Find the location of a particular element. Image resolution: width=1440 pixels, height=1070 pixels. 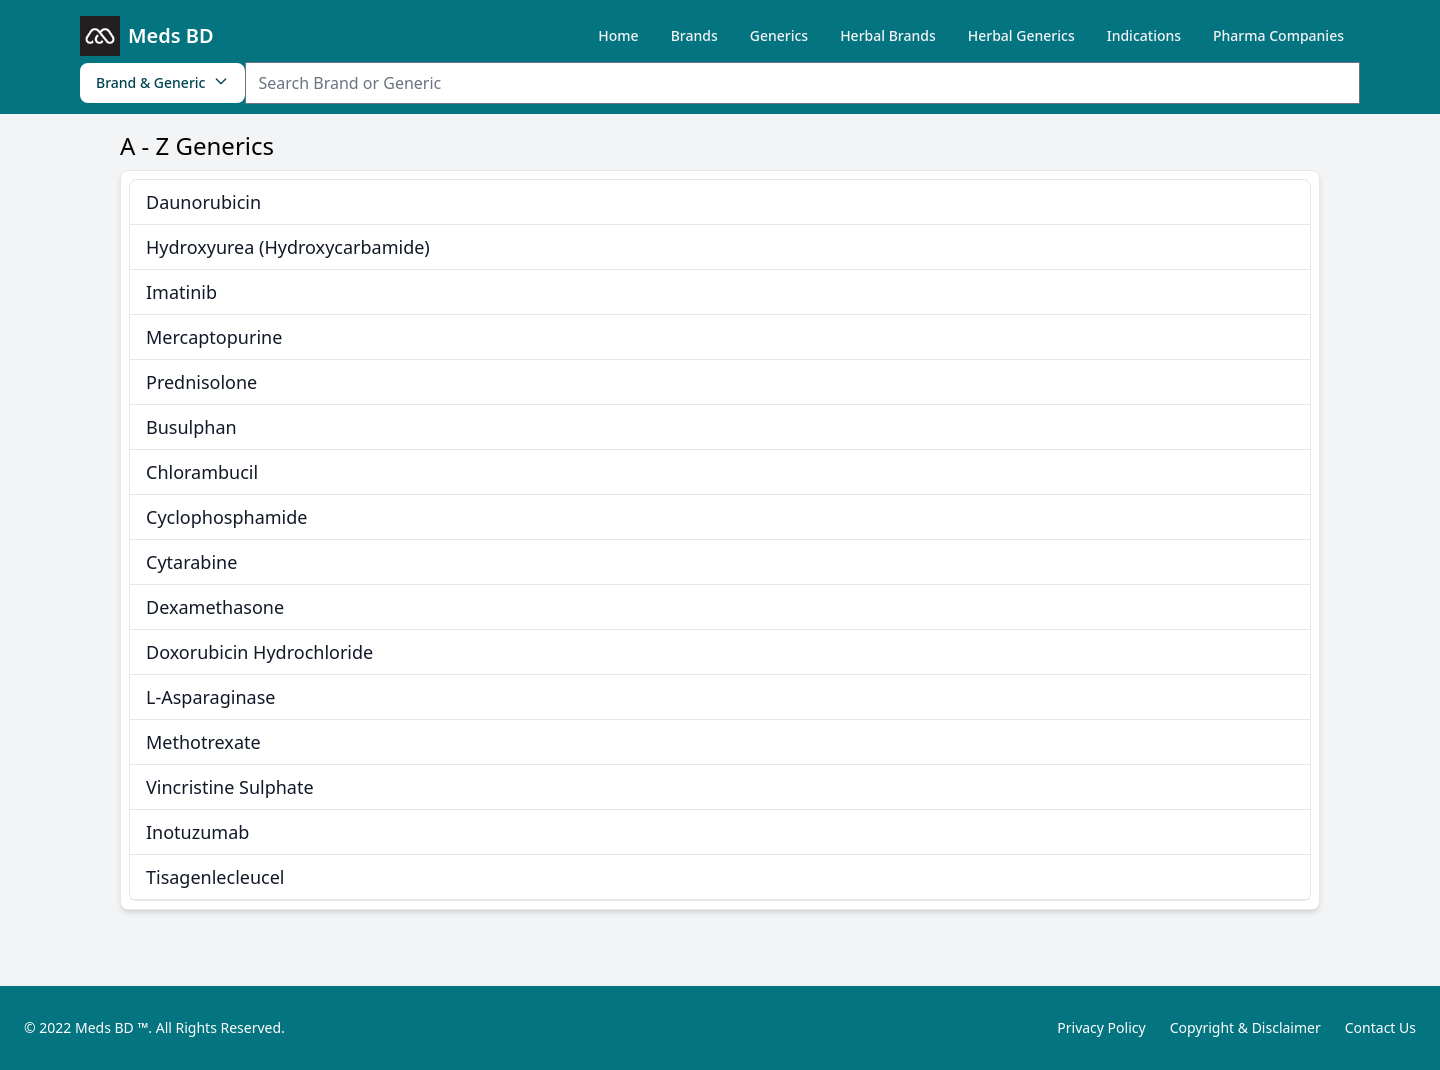

Brand & Generic is located at coordinates (162, 82).